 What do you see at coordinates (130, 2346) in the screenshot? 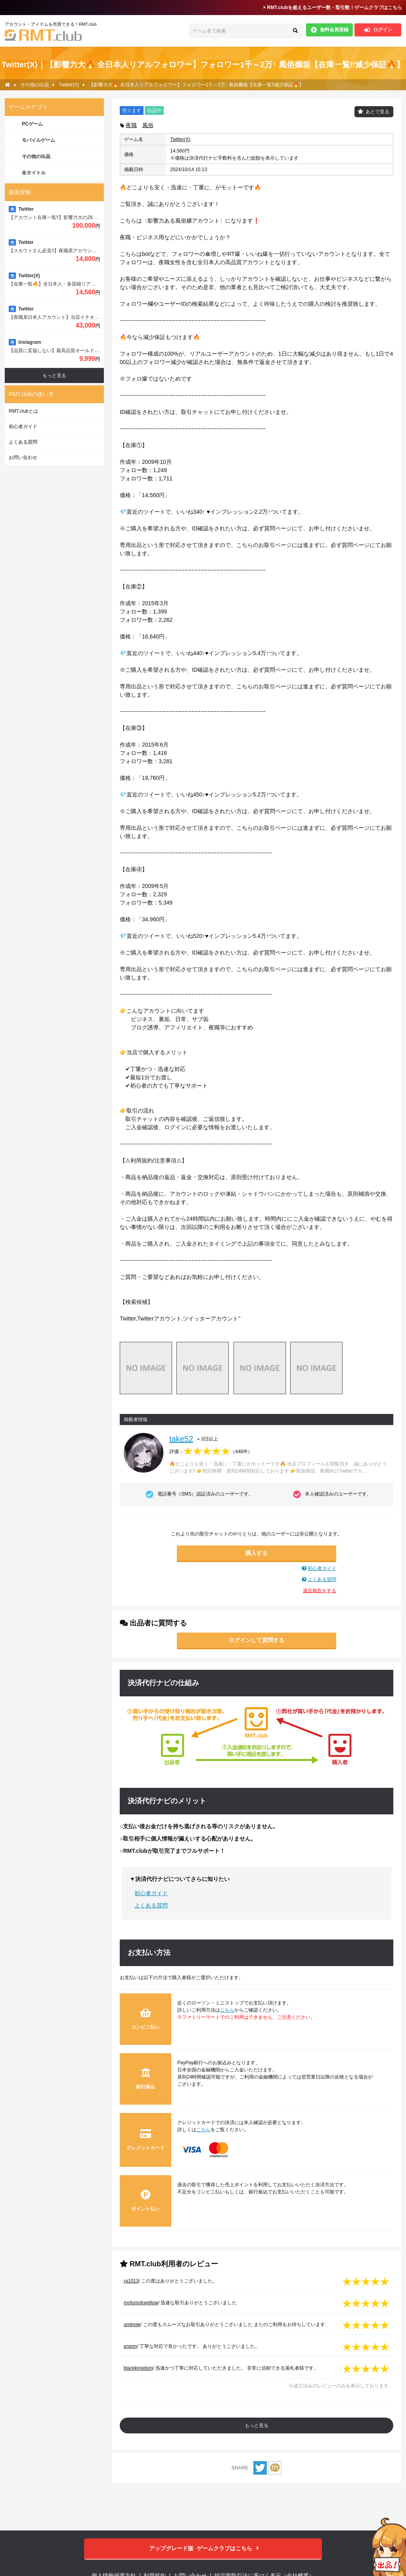
I see `pngnn` at bounding box center [130, 2346].